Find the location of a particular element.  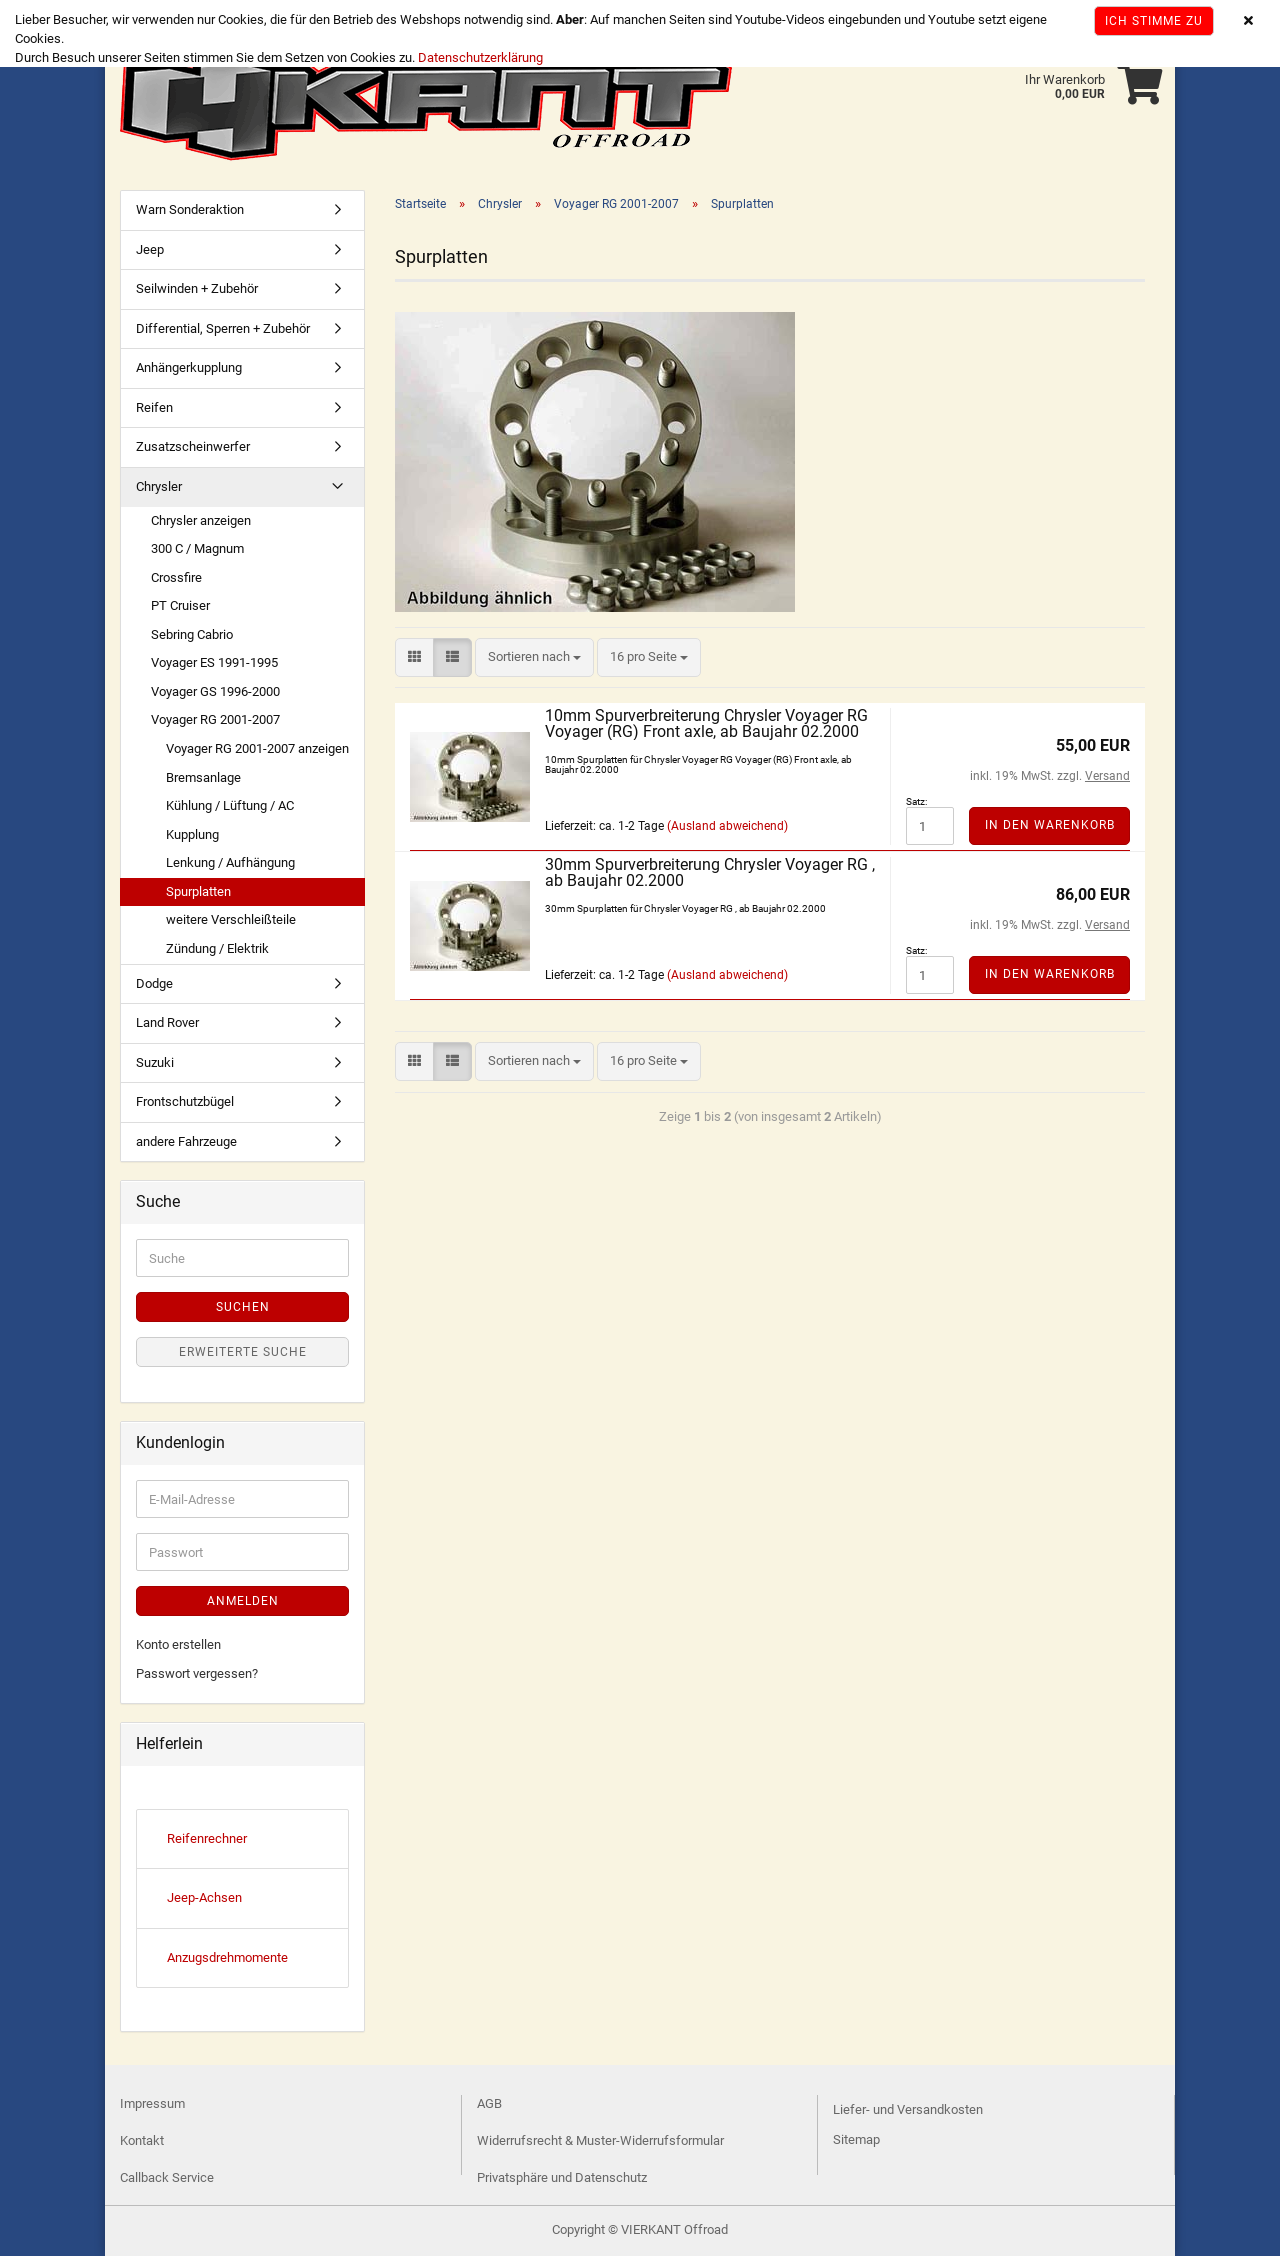

Seilwinden + Zubehör is located at coordinates (197, 288).